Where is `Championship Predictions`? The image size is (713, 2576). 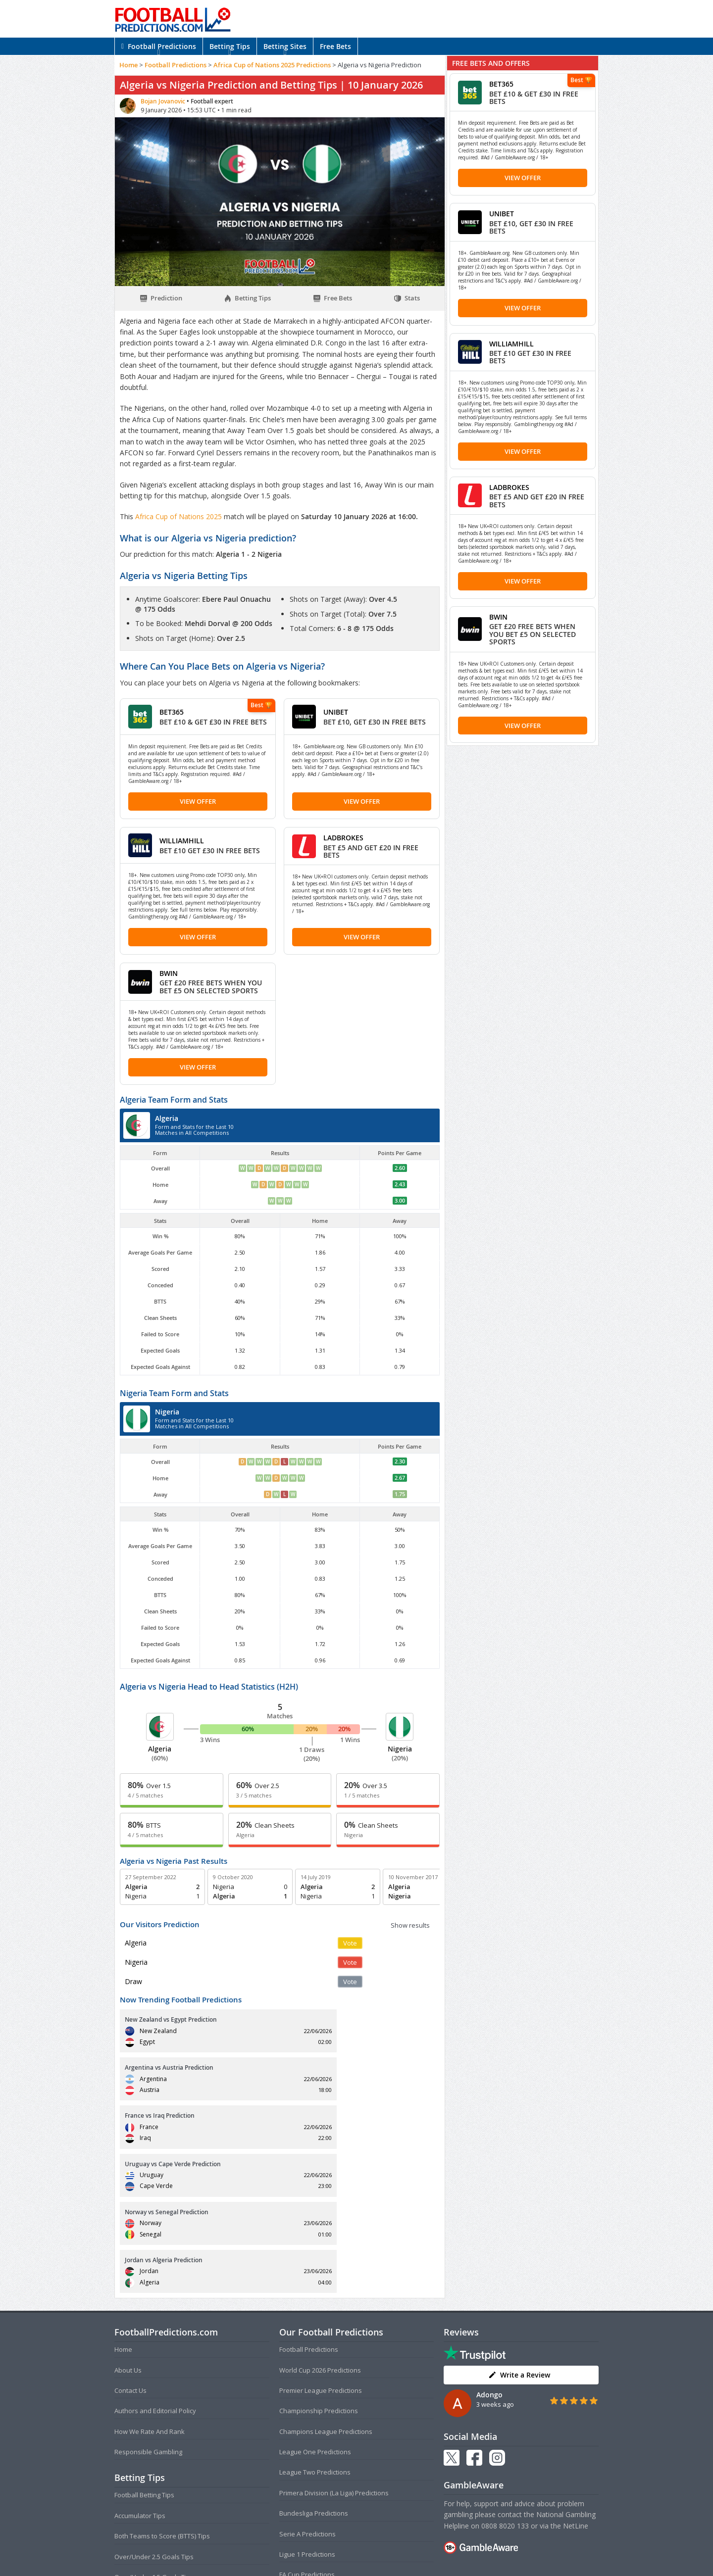
Championship Predictions is located at coordinates (318, 2266).